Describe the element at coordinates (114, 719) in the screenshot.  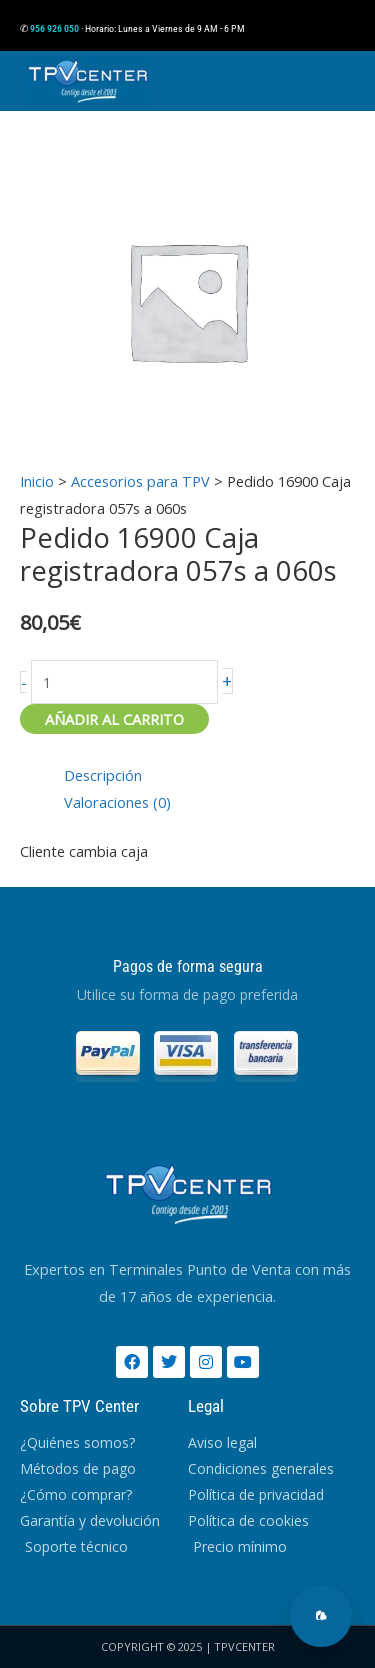
I see `Añadir al carrito` at that location.